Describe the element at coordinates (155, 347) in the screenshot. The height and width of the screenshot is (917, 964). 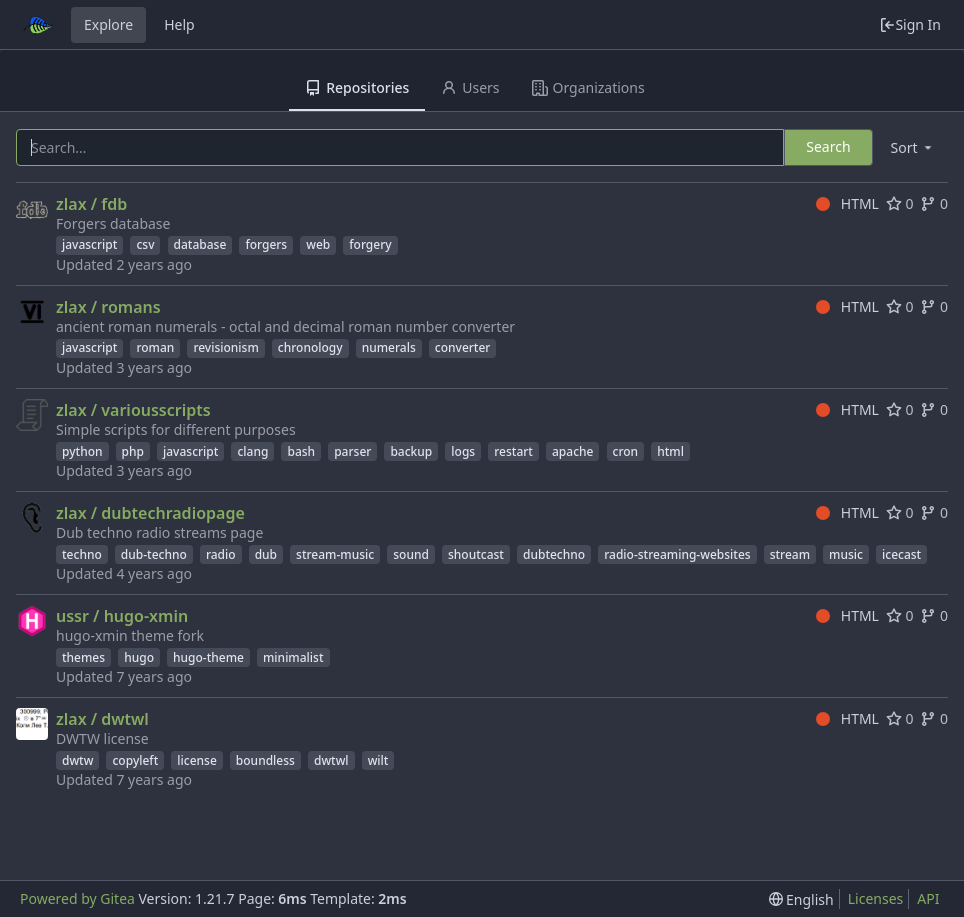
I see `roman` at that location.